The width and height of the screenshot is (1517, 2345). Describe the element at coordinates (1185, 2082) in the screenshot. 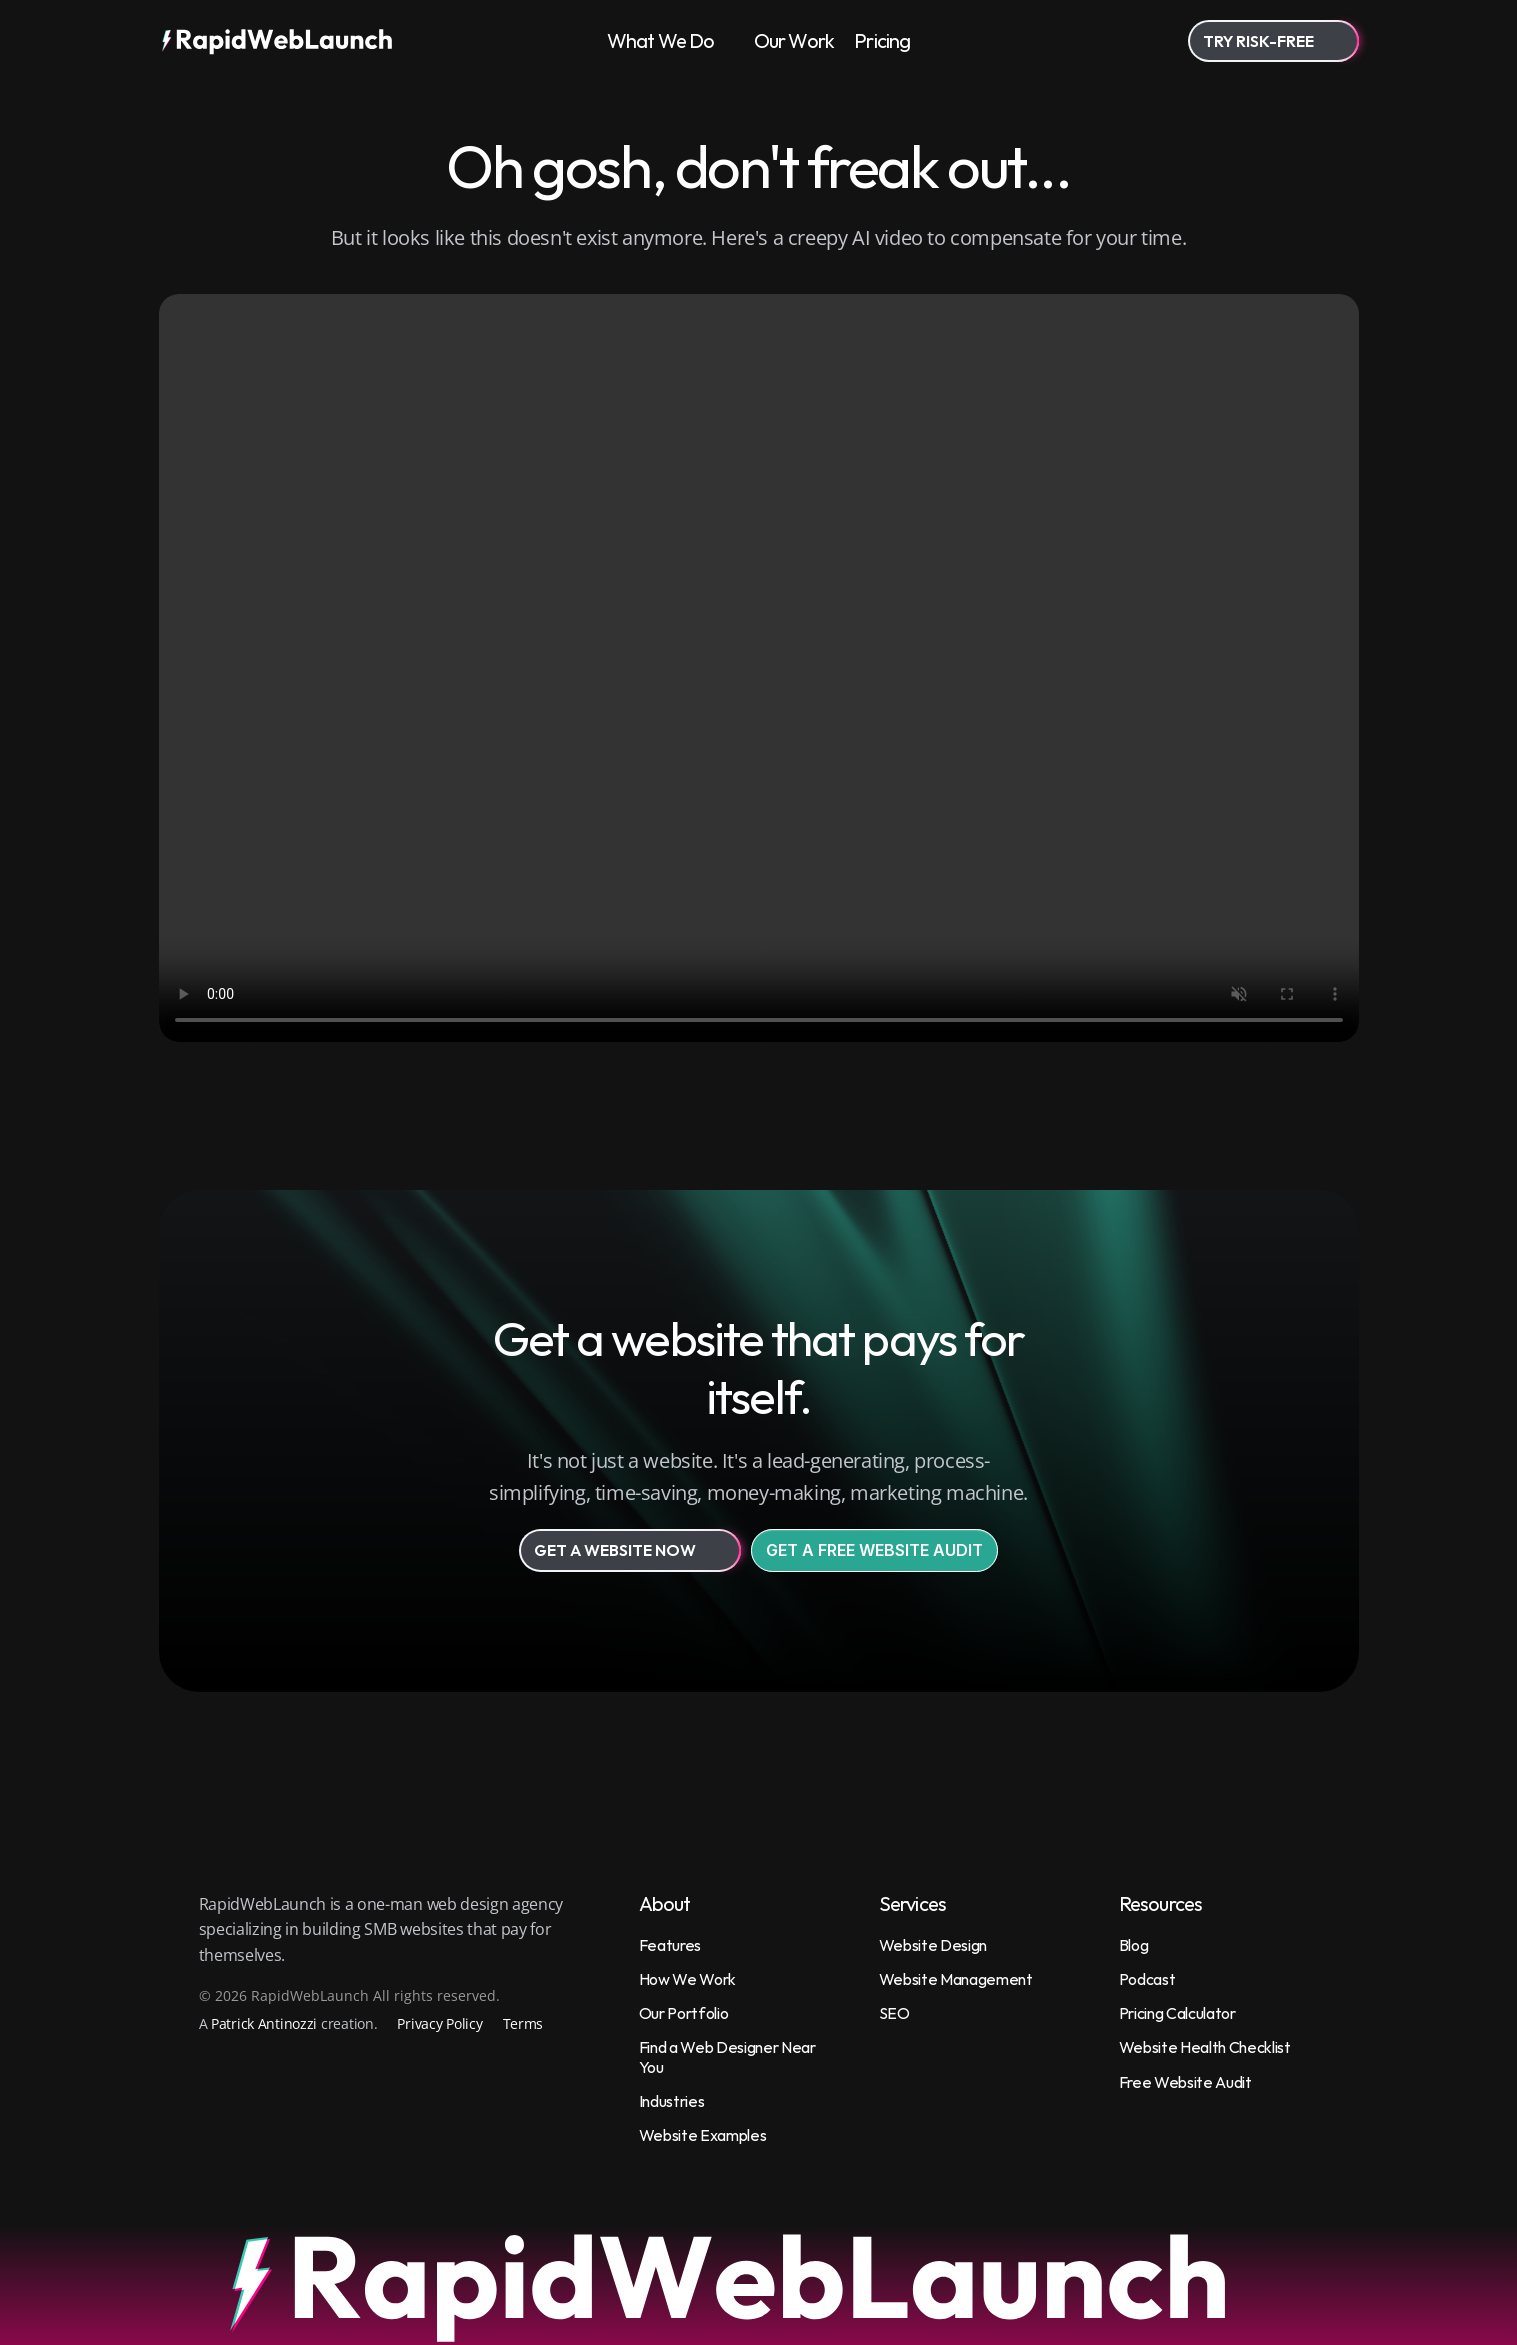

I see `Free Website Audit` at that location.